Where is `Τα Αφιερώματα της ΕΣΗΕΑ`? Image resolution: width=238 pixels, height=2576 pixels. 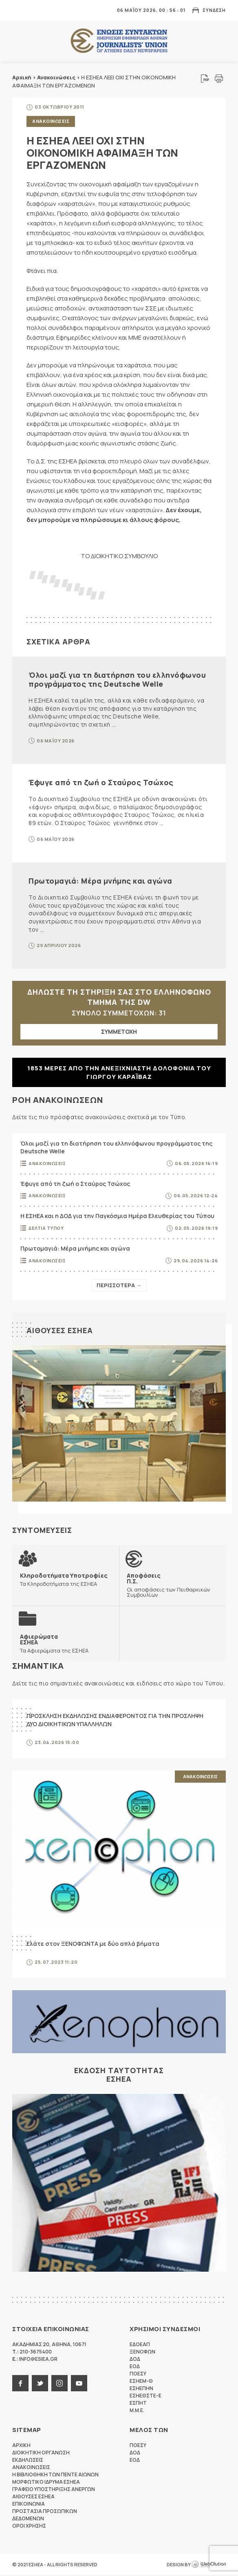
Τα Αφιερώματα της ΕΣΗΕΑ is located at coordinates (54, 1644).